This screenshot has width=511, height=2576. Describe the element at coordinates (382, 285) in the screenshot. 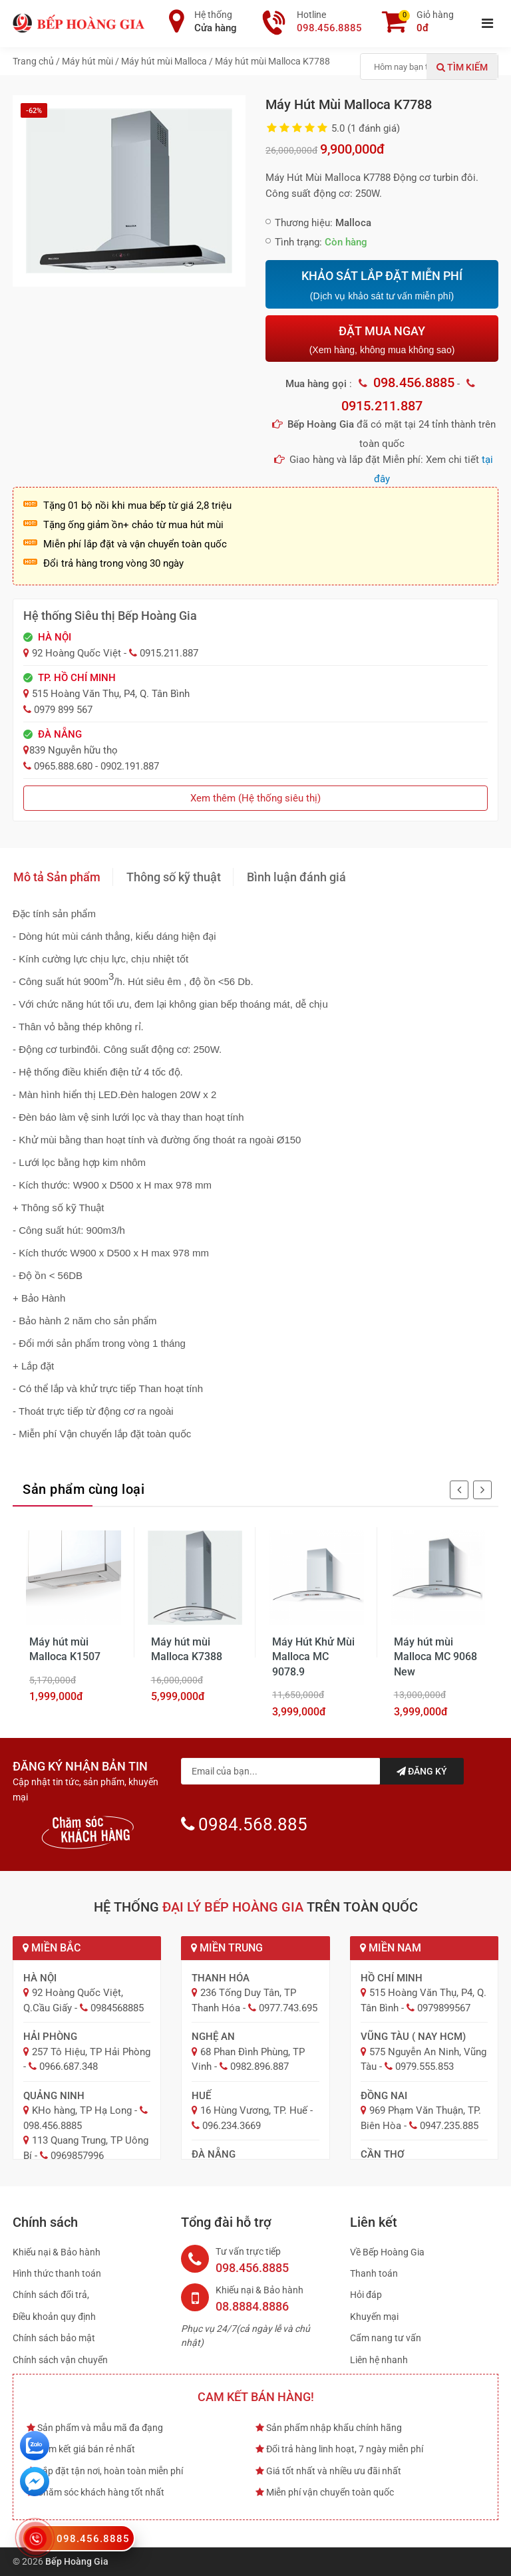

I see `KHẢO SÁT LẮP ĐẶT MIỄN PHÍ` at that location.